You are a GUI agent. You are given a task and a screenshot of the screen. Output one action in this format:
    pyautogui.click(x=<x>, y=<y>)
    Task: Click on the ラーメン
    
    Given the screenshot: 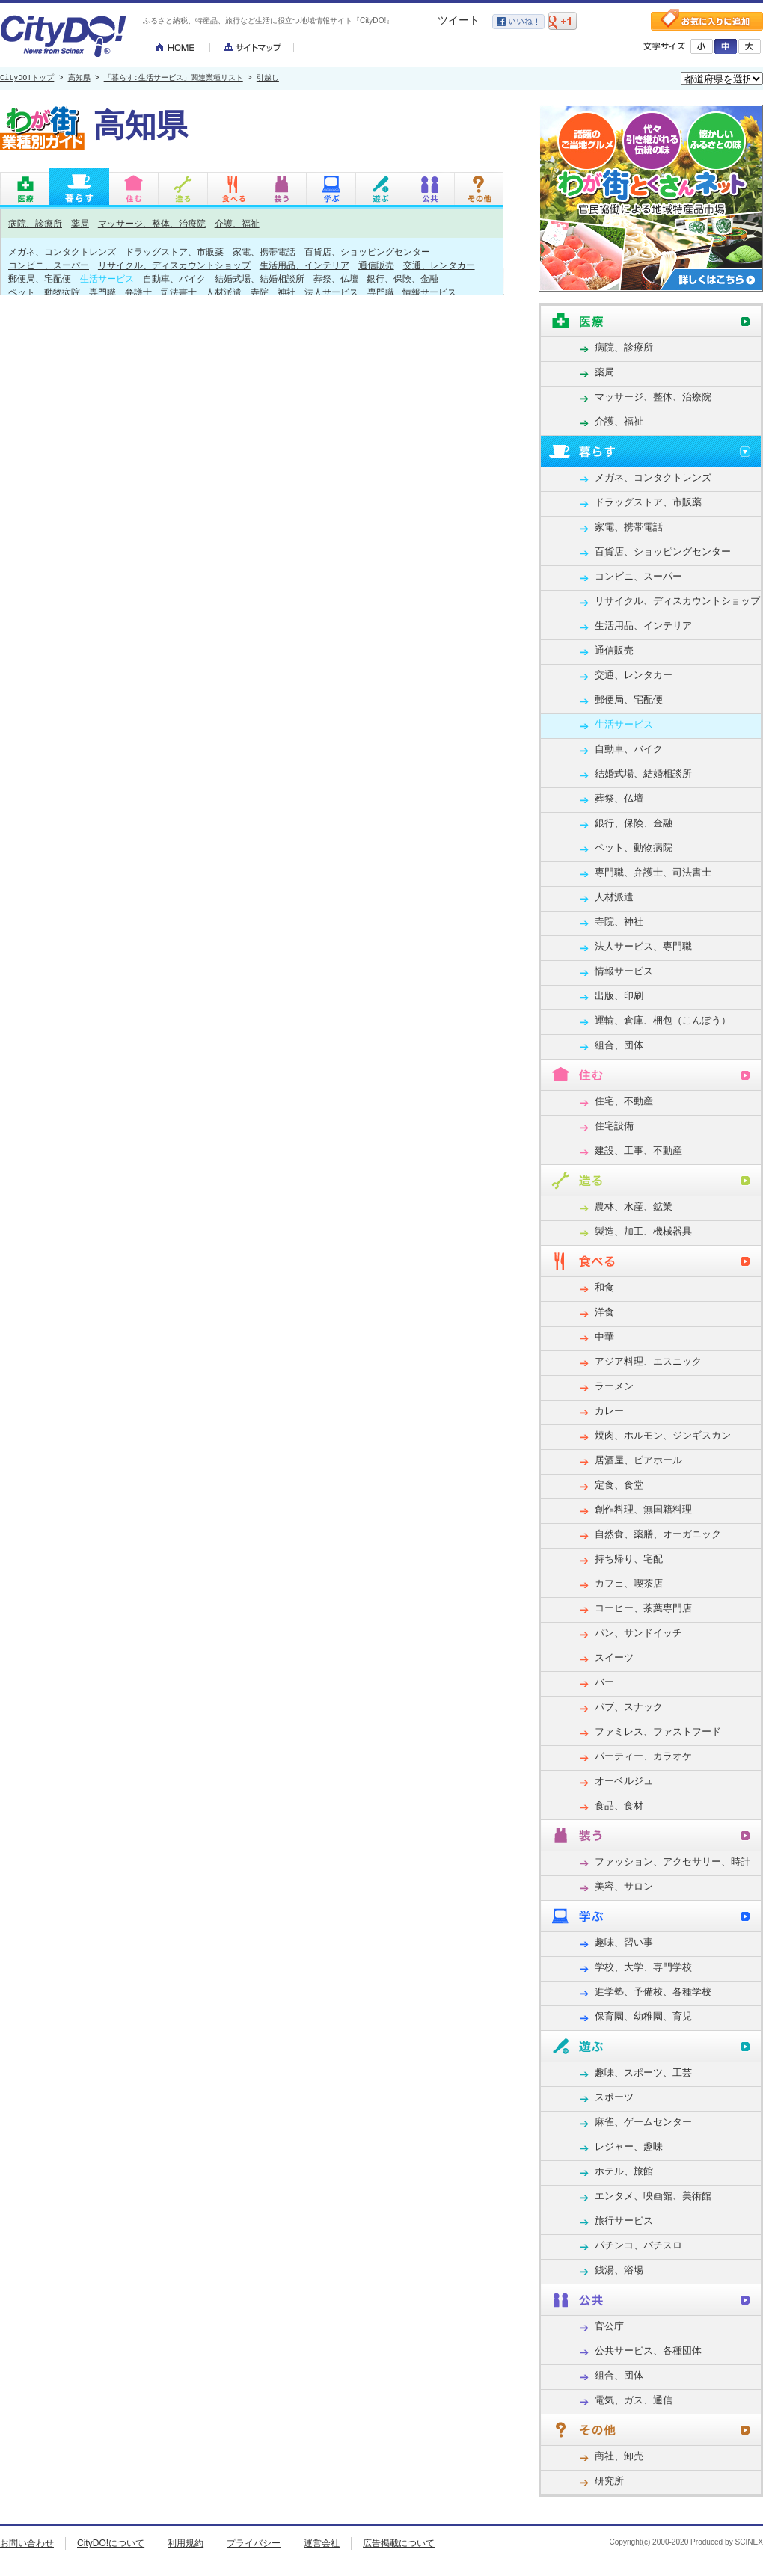 What is the action you would take?
    pyautogui.click(x=614, y=1386)
    